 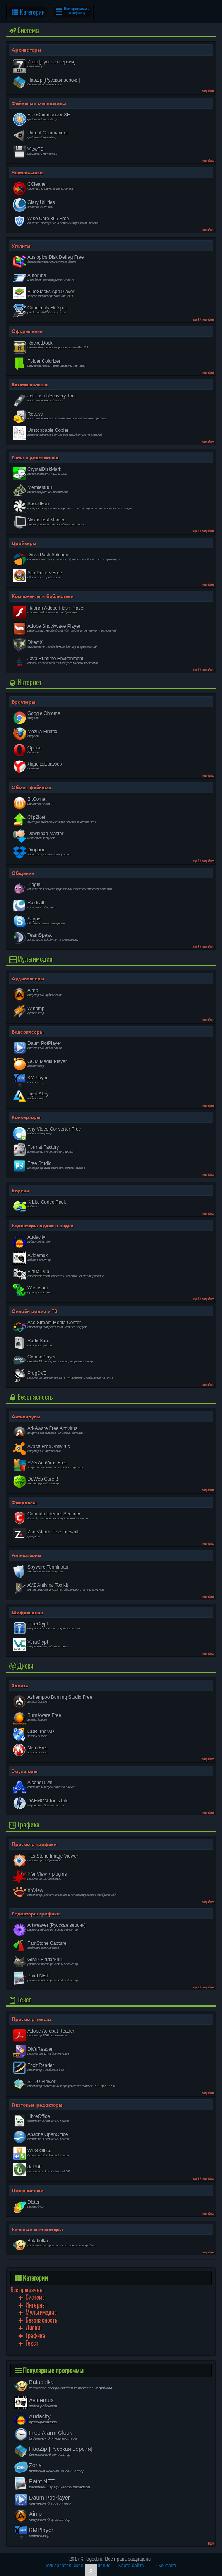 I want to click on Карта сайта, so click(x=131, y=2565).